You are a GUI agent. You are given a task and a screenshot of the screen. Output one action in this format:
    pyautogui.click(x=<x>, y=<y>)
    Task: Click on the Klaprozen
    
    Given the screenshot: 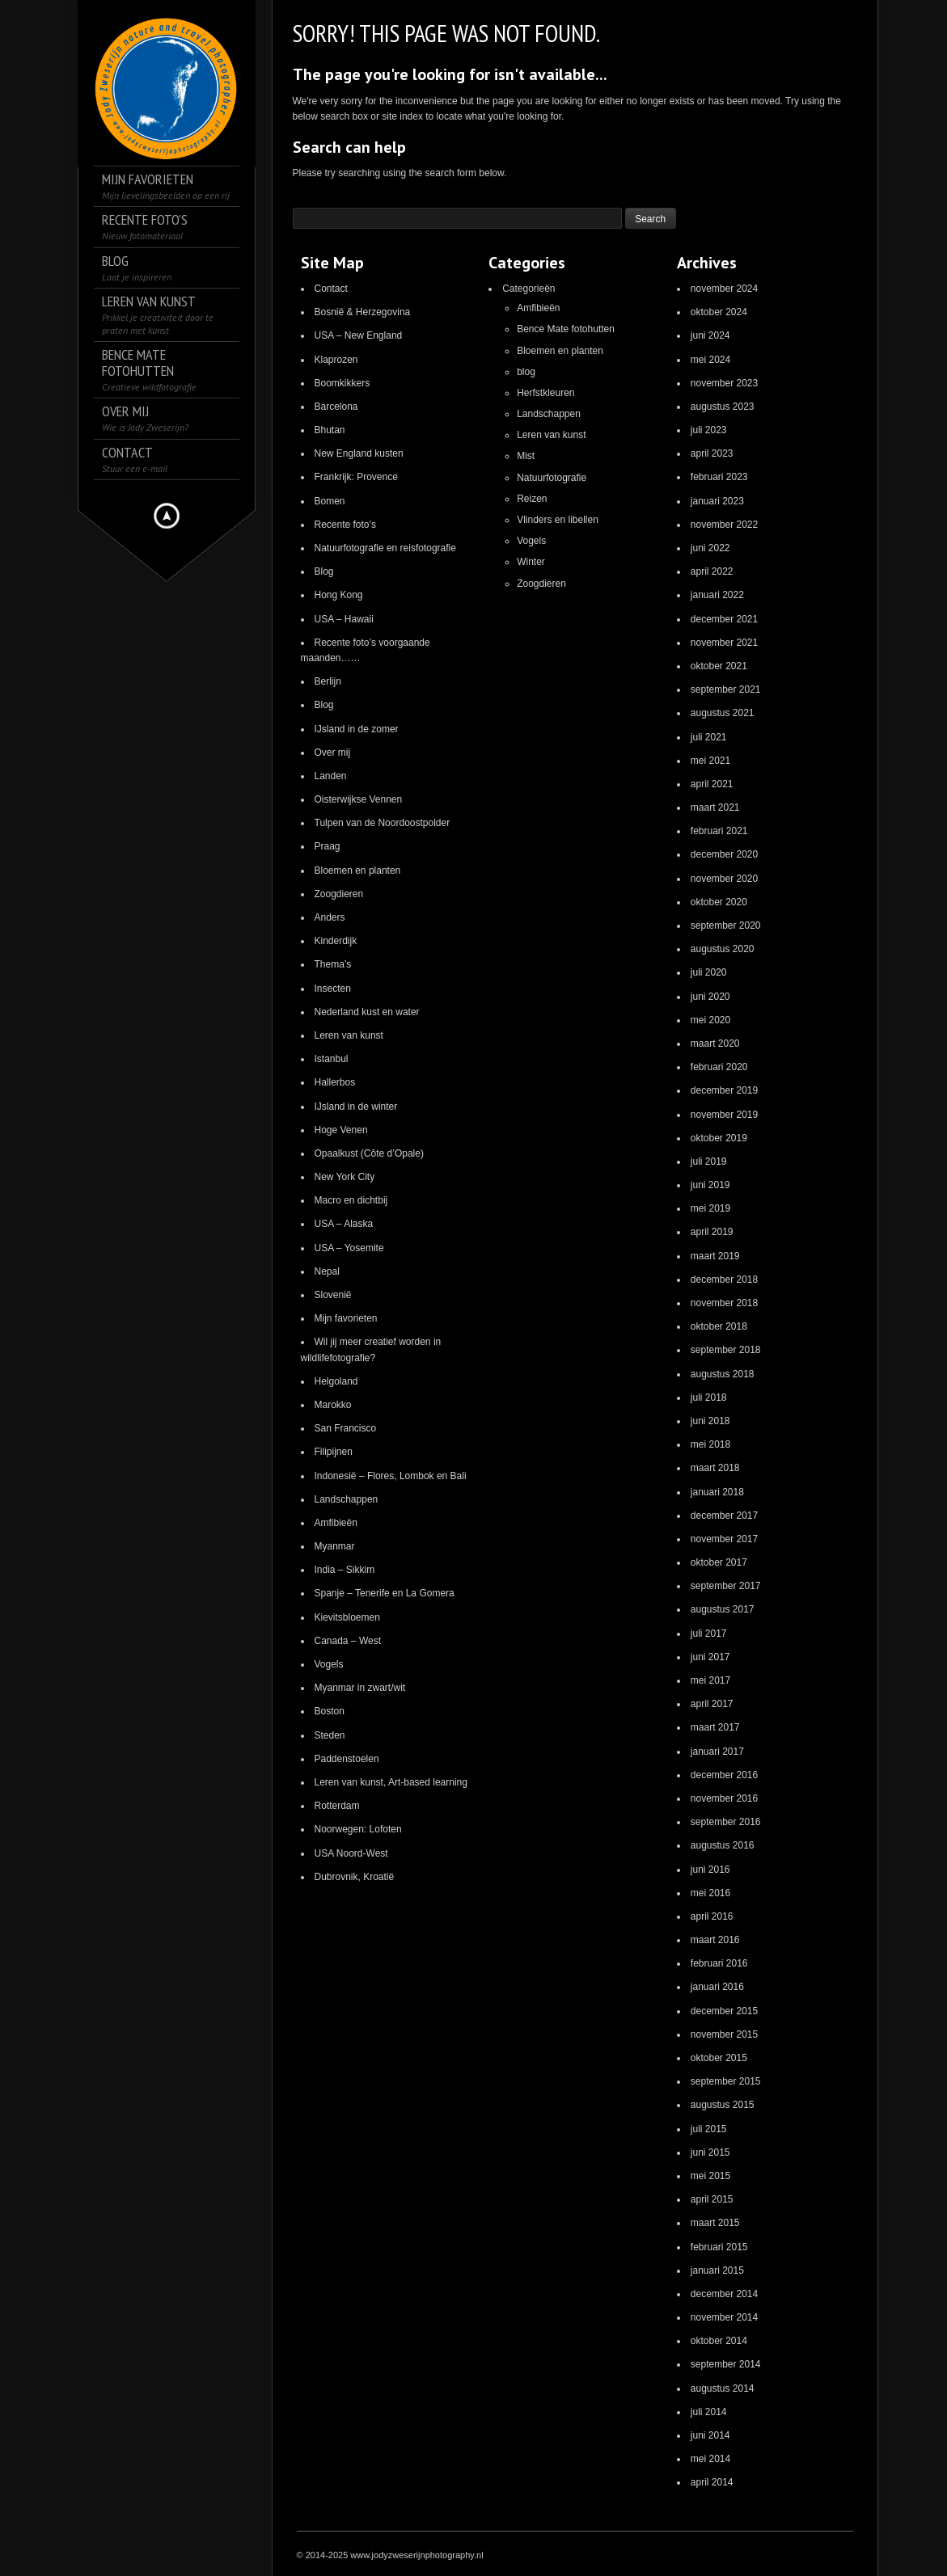 What is the action you would take?
    pyautogui.click(x=336, y=359)
    